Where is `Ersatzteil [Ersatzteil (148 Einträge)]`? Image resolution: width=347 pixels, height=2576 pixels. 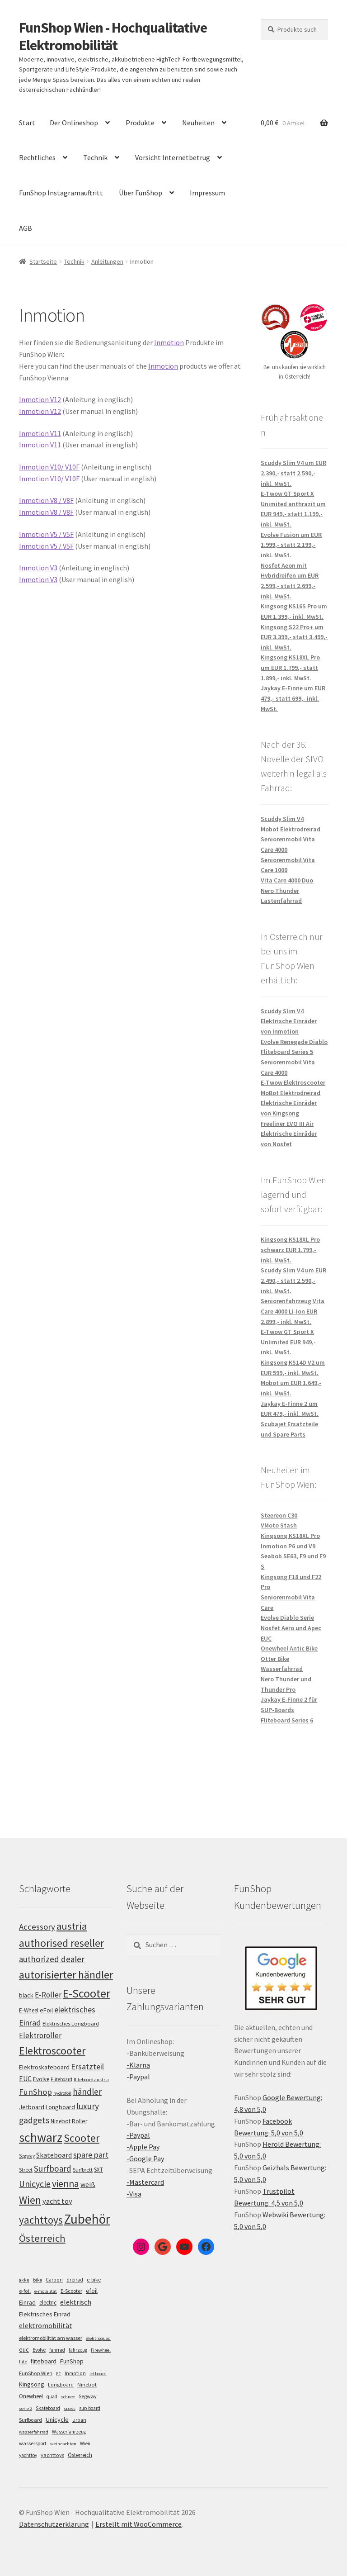 Ersatzteil [Ersatzteil (148 Einträge)] is located at coordinates (87, 2066).